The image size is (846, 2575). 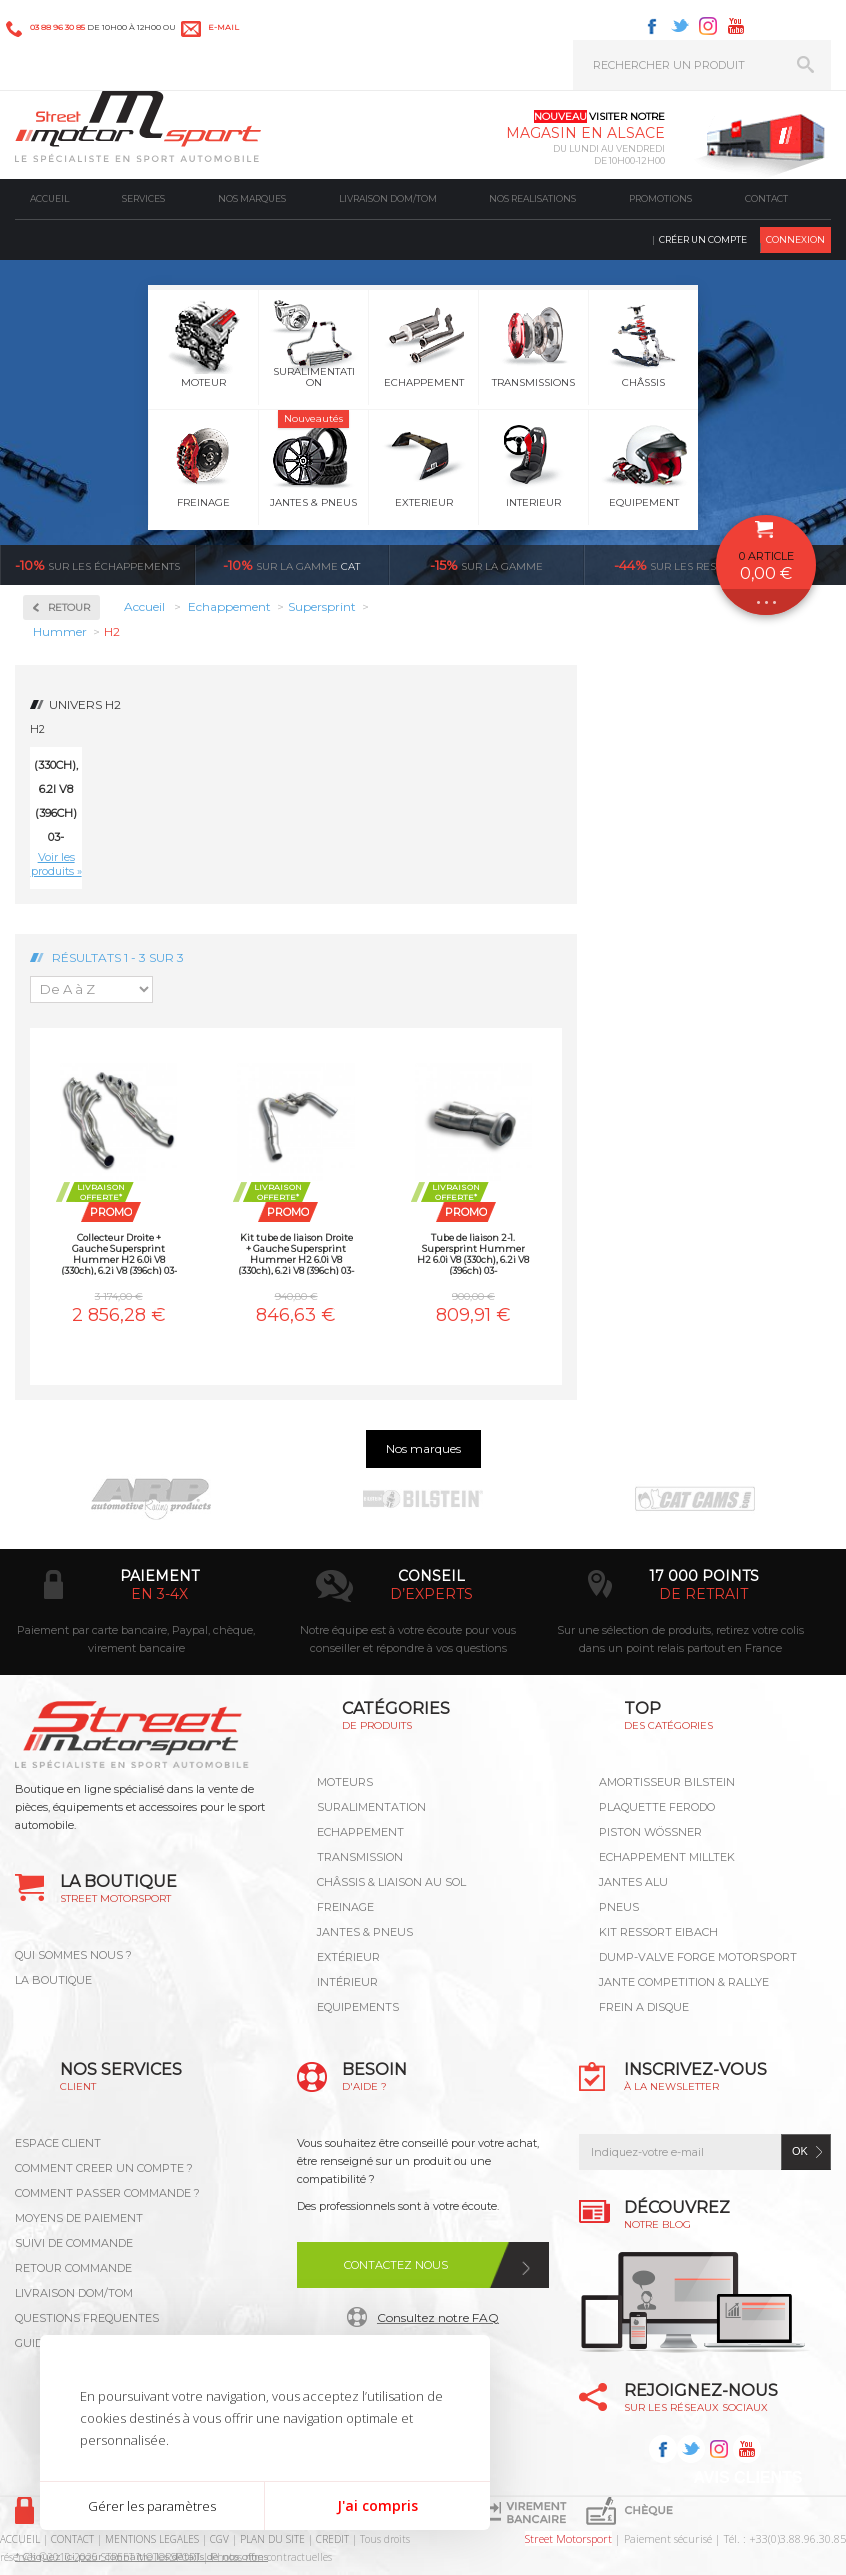 What do you see at coordinates (650, 1832) in the screenshot?
I see `PISTON WÖSSNER` at bounding box center [650, 1832].